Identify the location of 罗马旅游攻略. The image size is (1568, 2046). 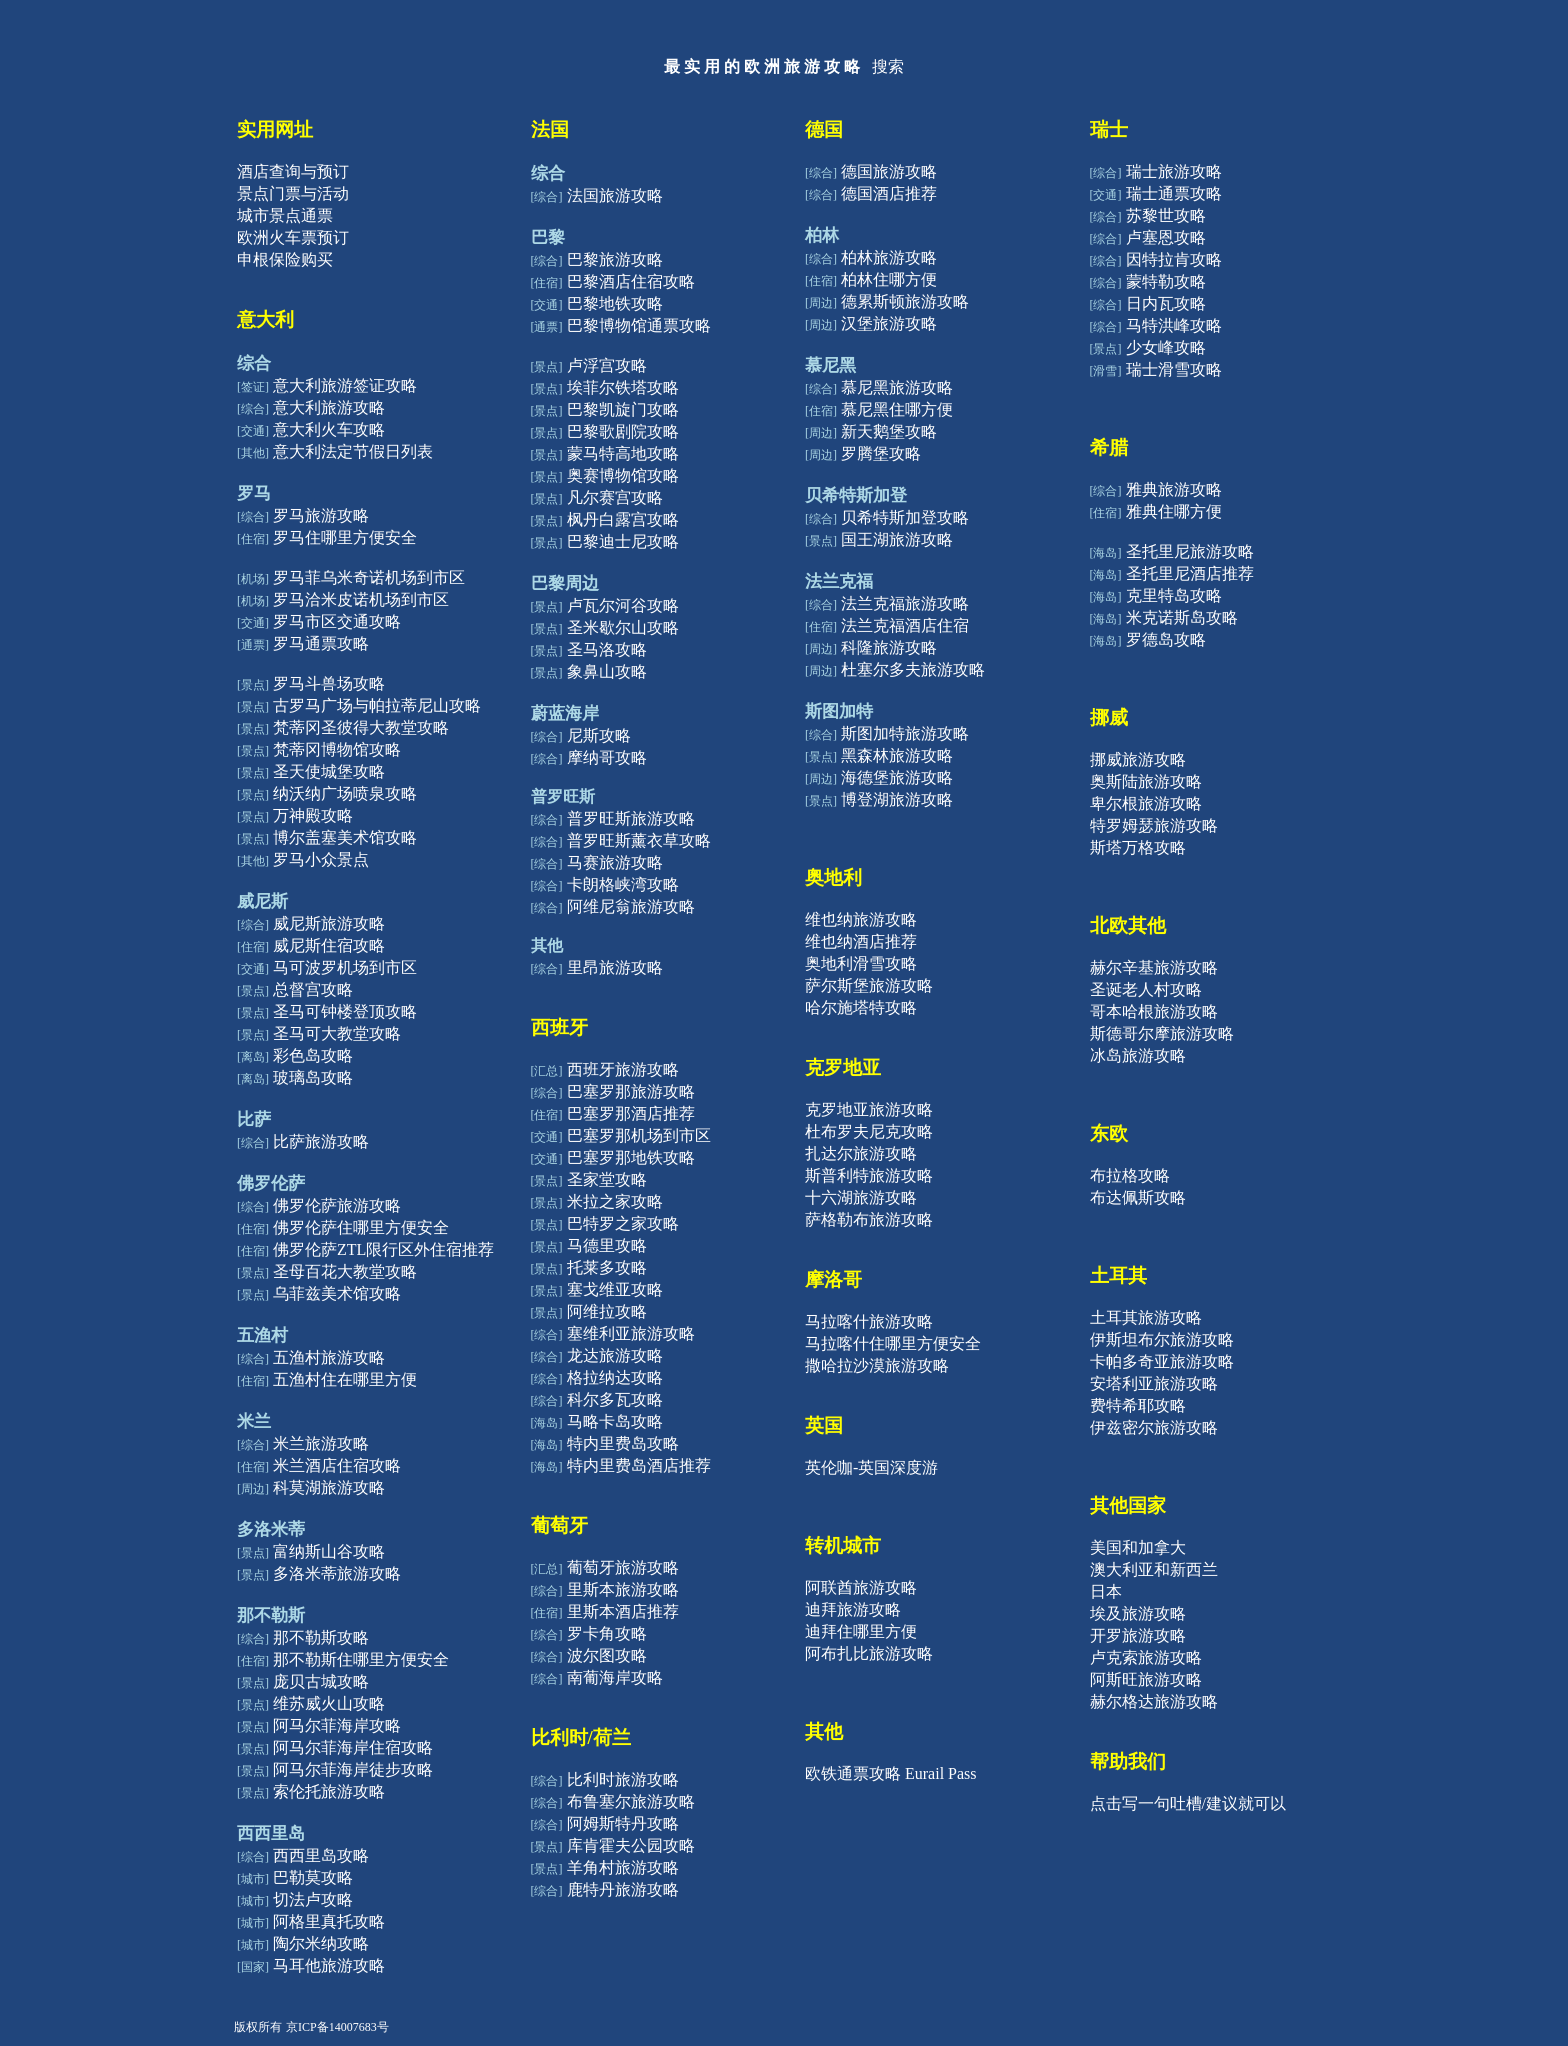
(321, 515).